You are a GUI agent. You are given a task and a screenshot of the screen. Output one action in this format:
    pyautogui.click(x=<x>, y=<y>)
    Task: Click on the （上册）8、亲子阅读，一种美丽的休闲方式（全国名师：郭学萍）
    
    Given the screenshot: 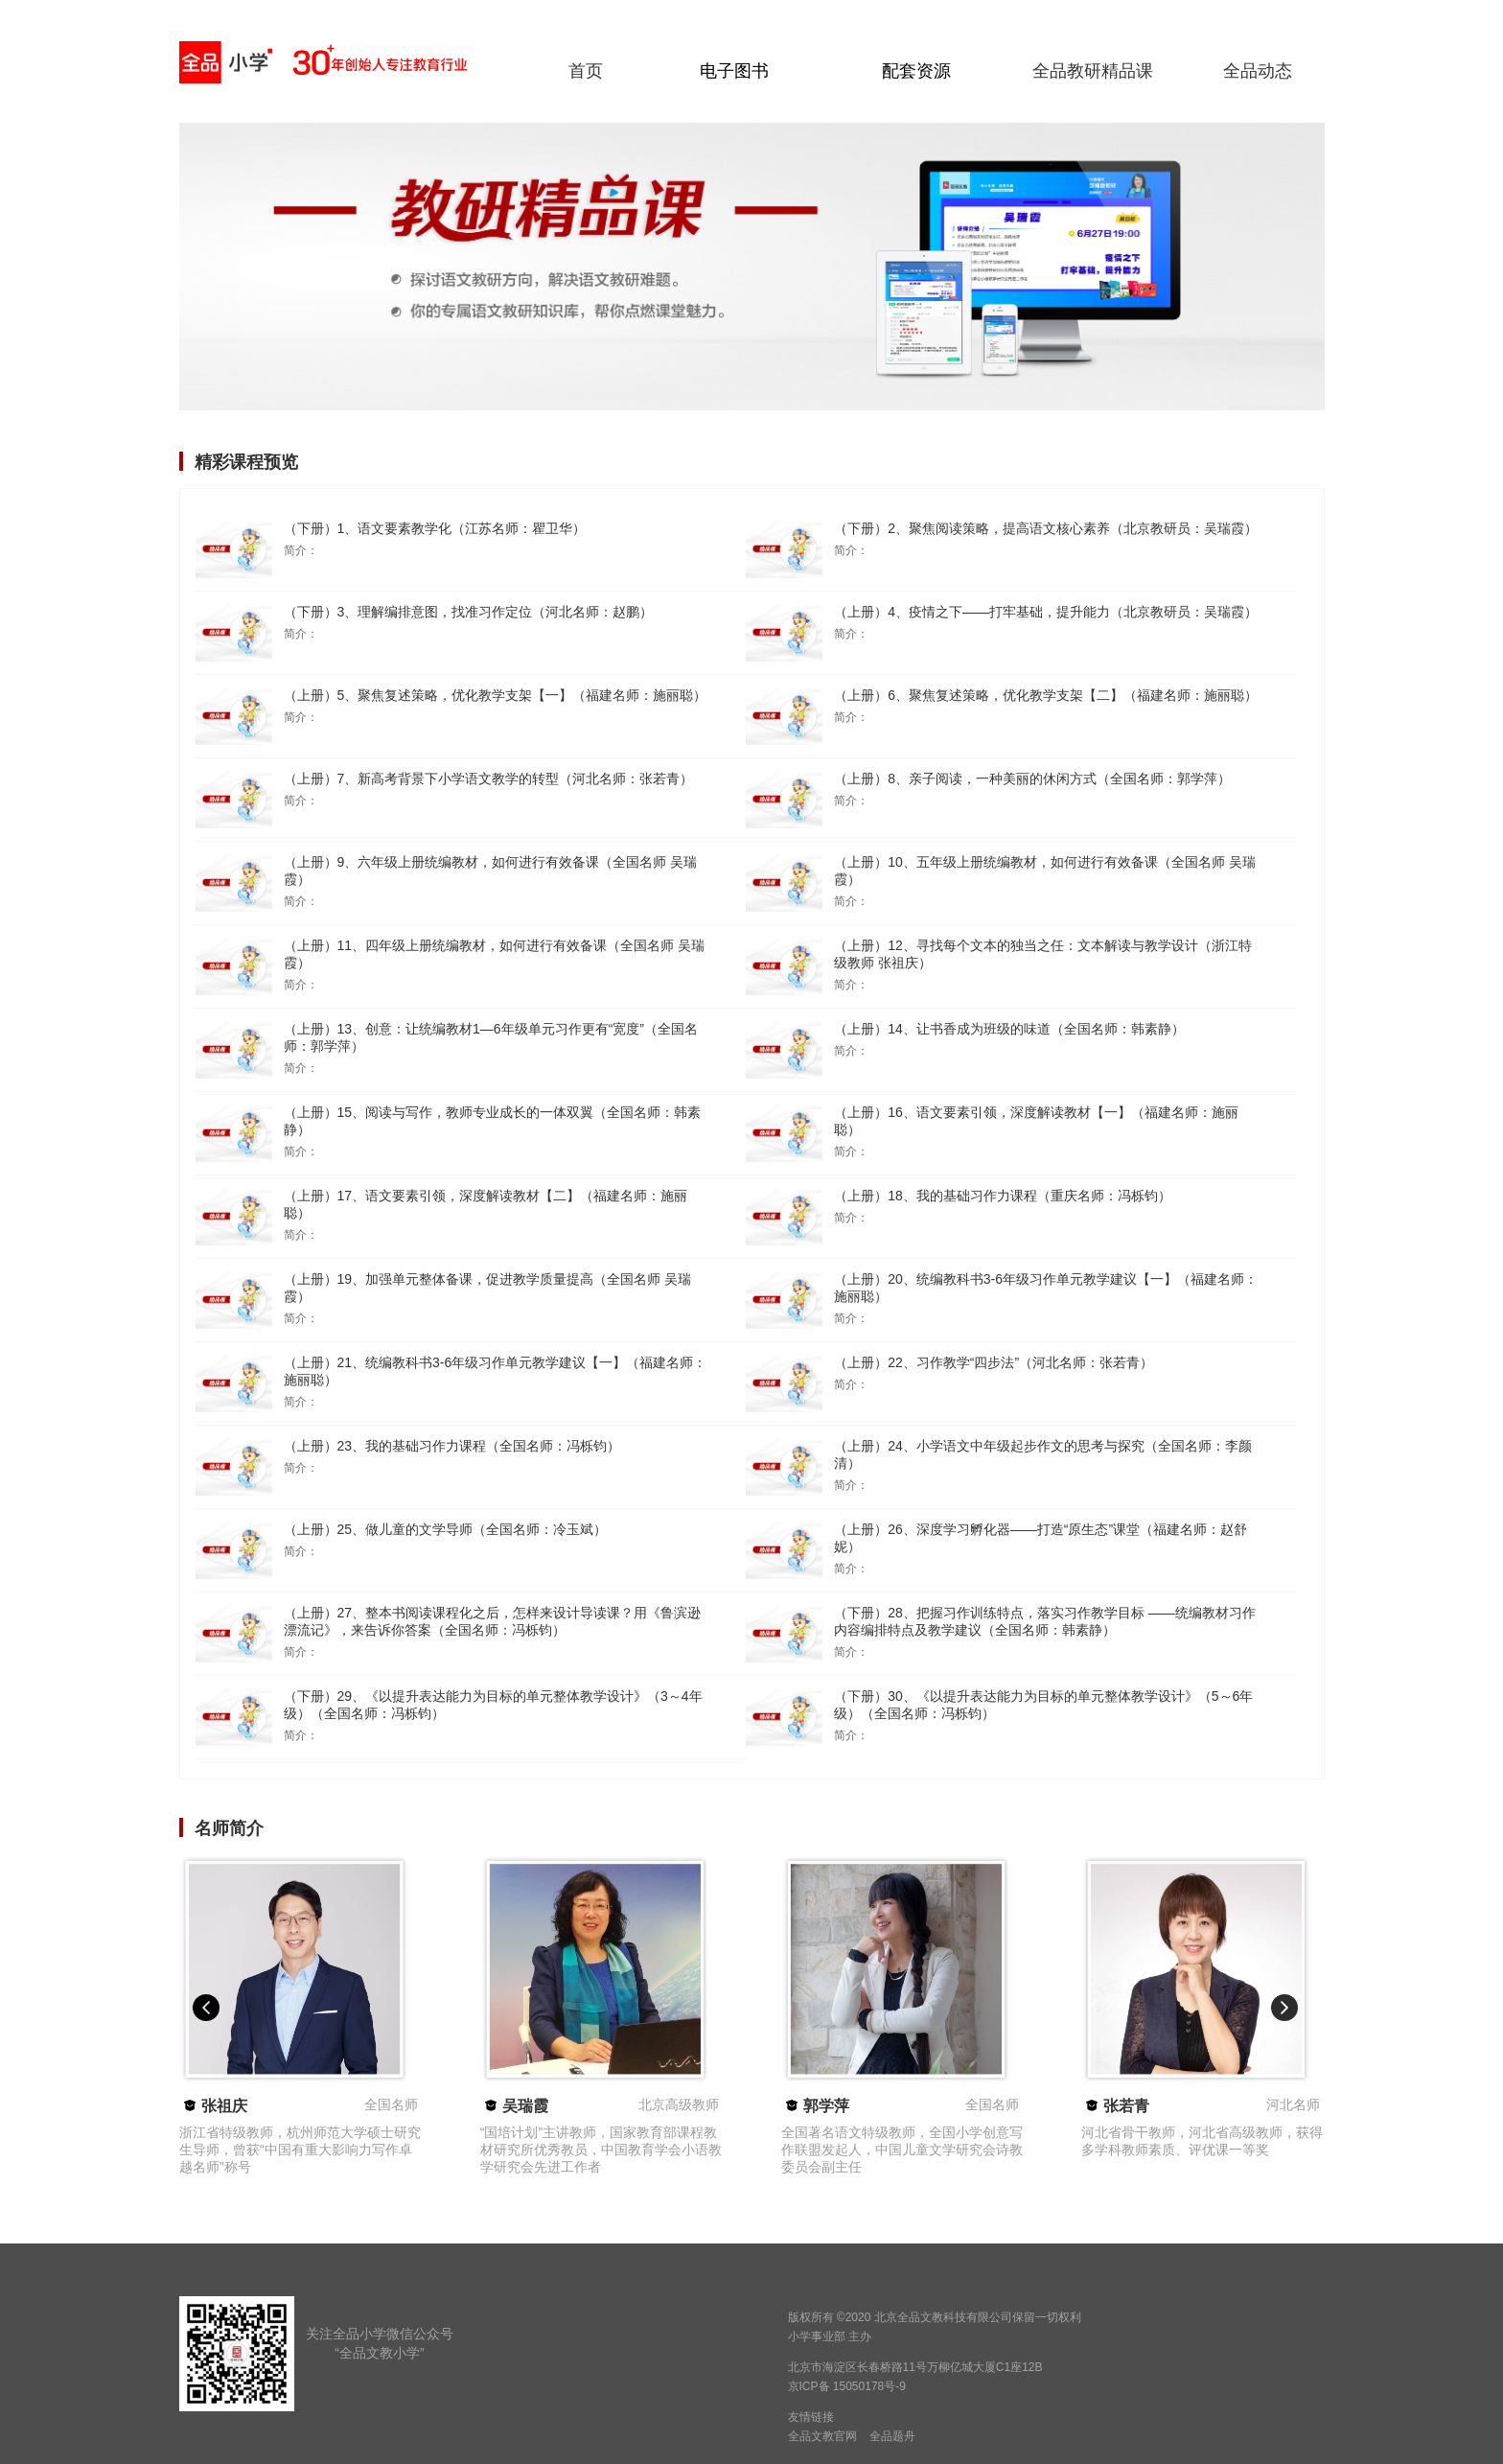 What is the action you would take?
    pyautogui.click(x=1032, y=778)
    